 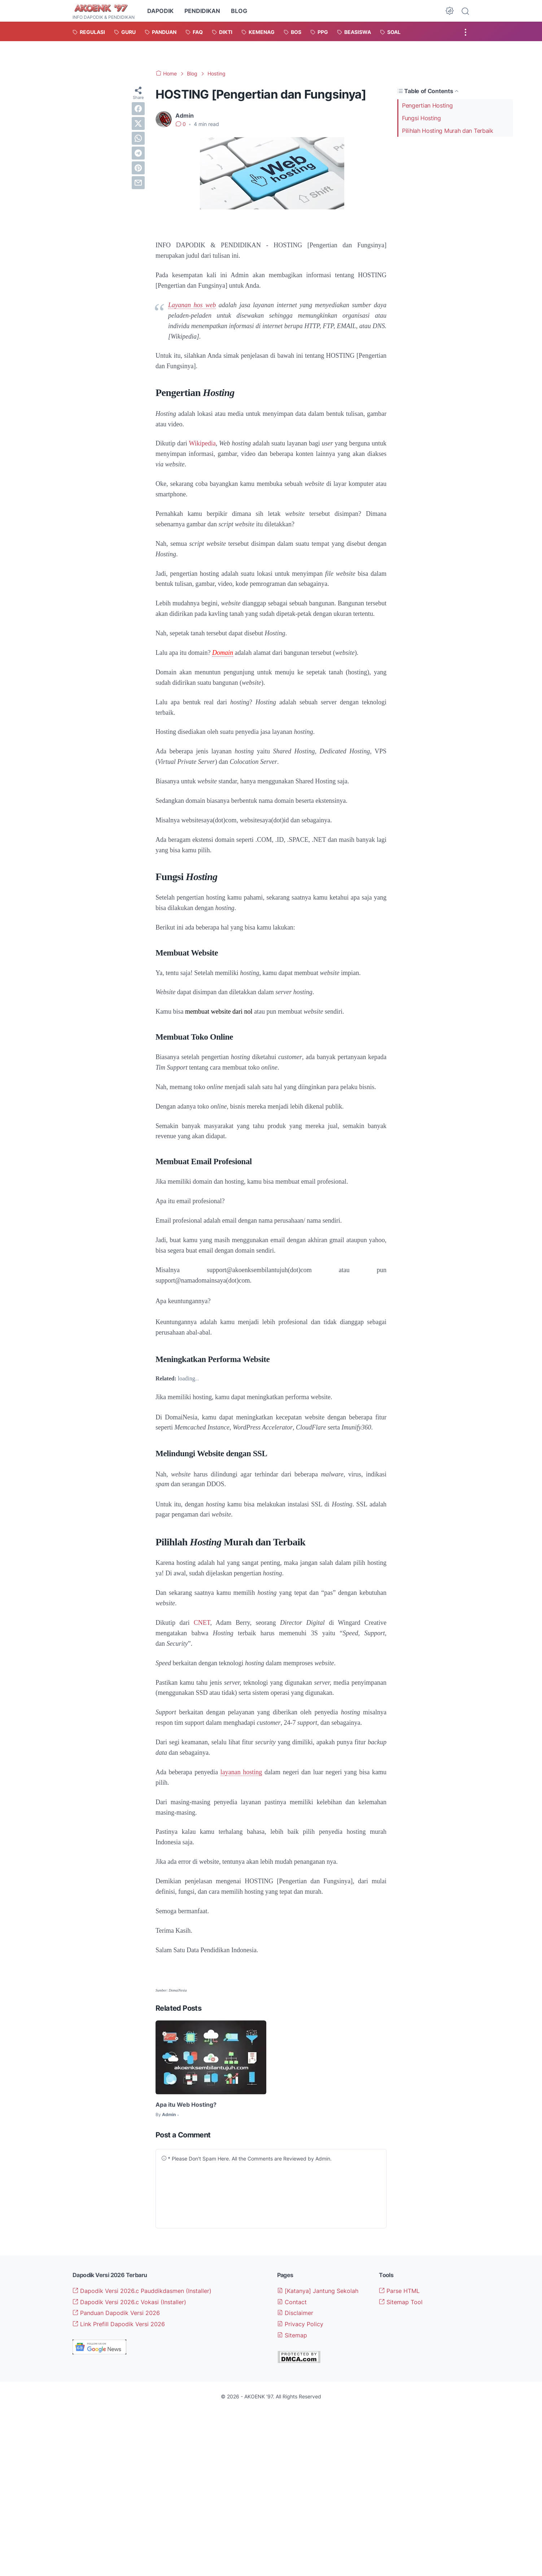 What do you see at coordinates (300, 2324) in the screenshot?
I see `Privacy Policy` at bounding box center [300, 2324].